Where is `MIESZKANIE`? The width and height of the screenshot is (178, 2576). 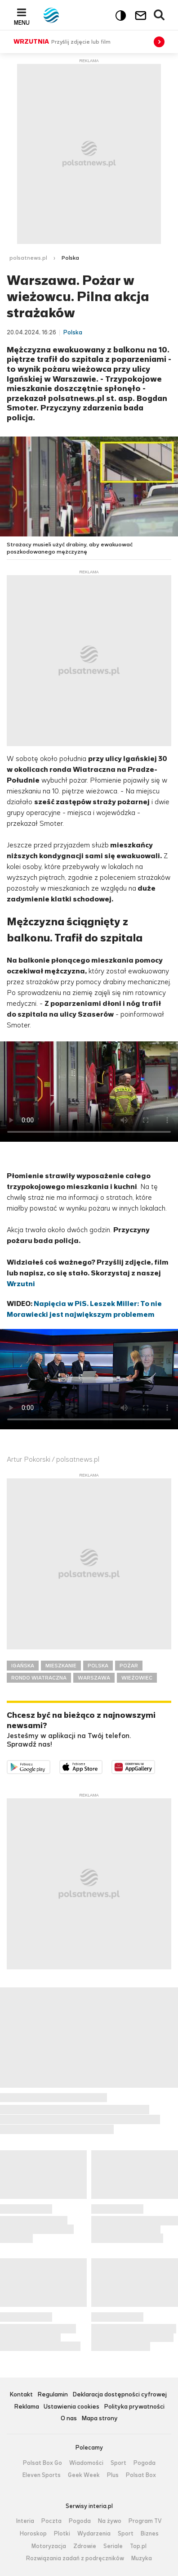 MIESZKANIE is located at coordinates (60, 1665).